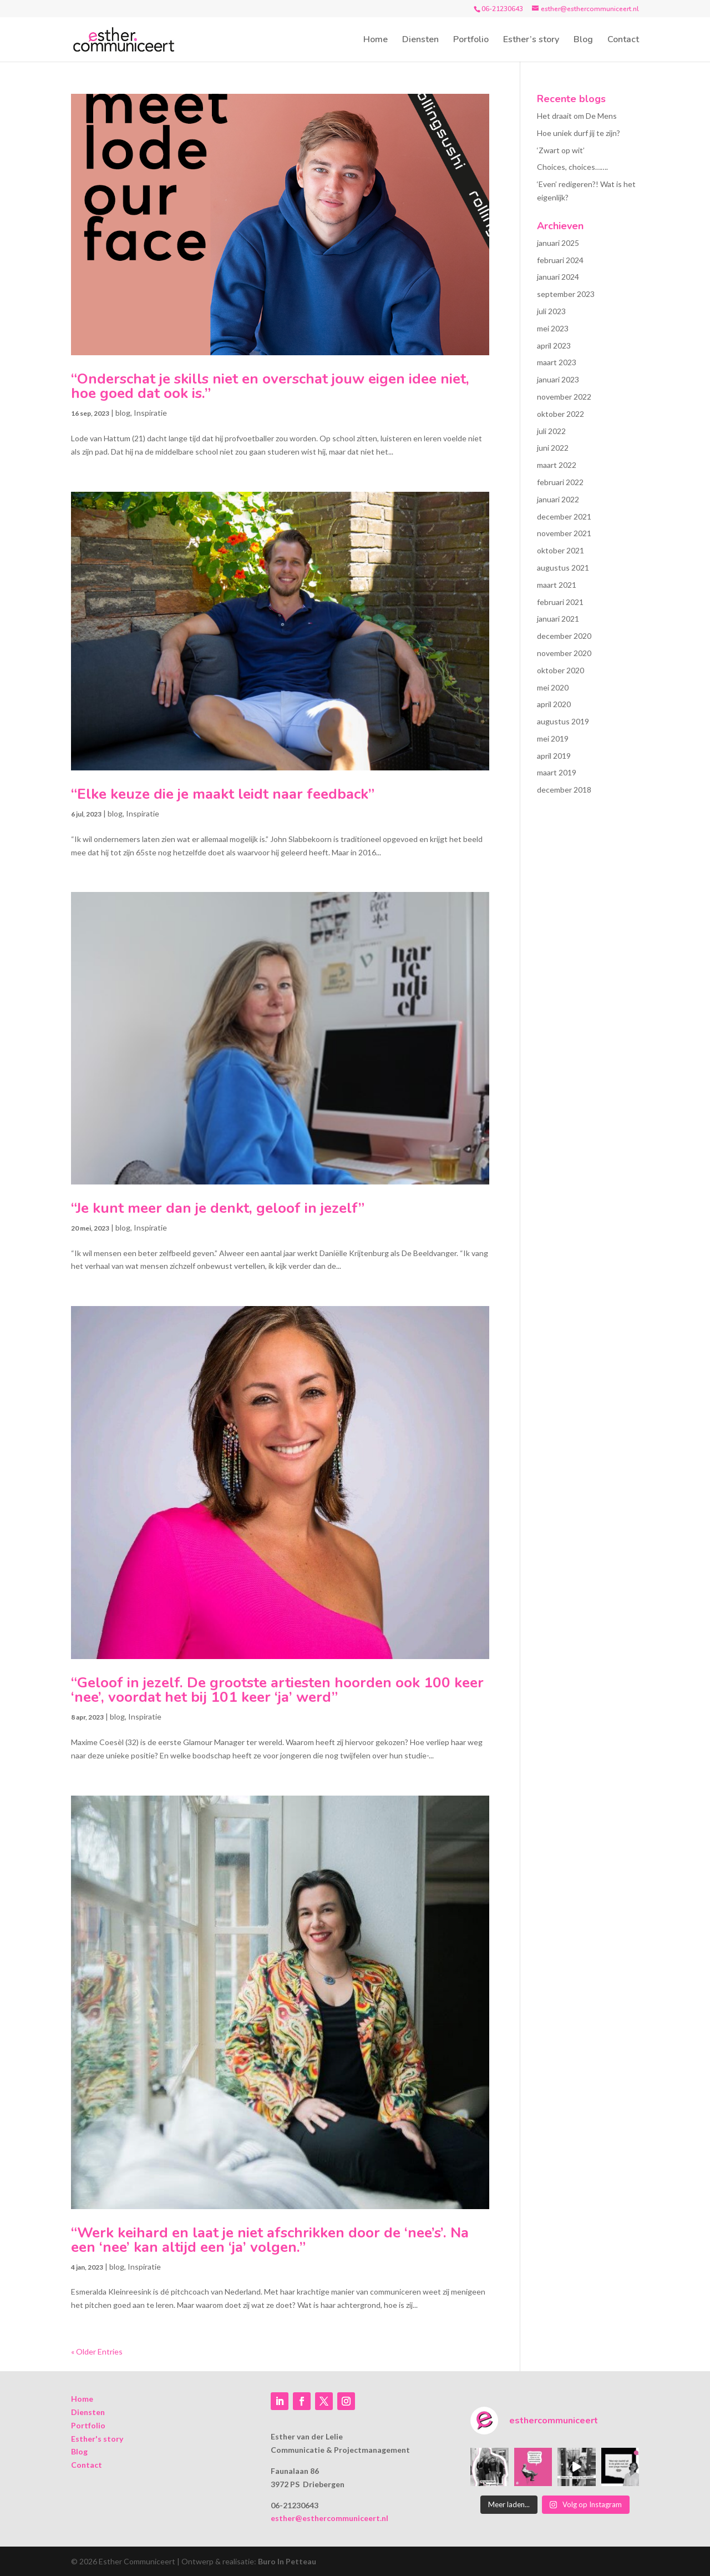 This screenshot has width=710, height=2576. I want to click on “Je kunt meer dan je denkt, geloof in jezelf”, so click(217, 1208).